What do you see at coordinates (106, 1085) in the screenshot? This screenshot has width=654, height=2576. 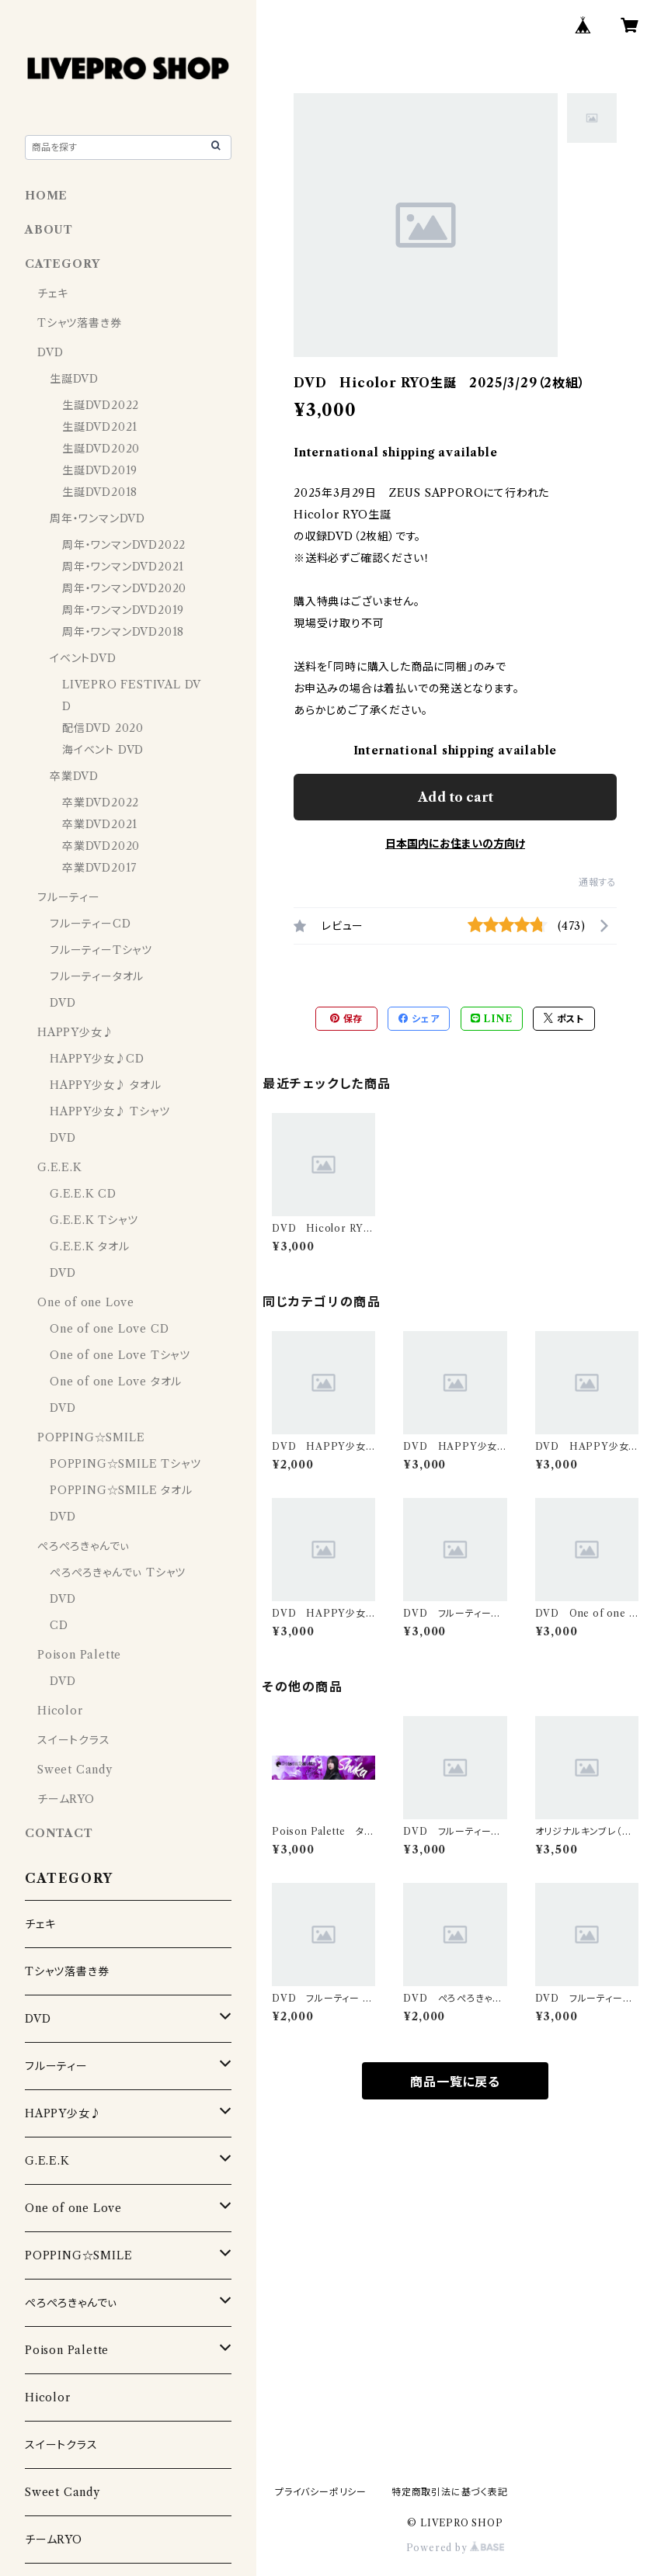 I see `HAPPY少女♪ タオル` at bounding box center [106, 1085].